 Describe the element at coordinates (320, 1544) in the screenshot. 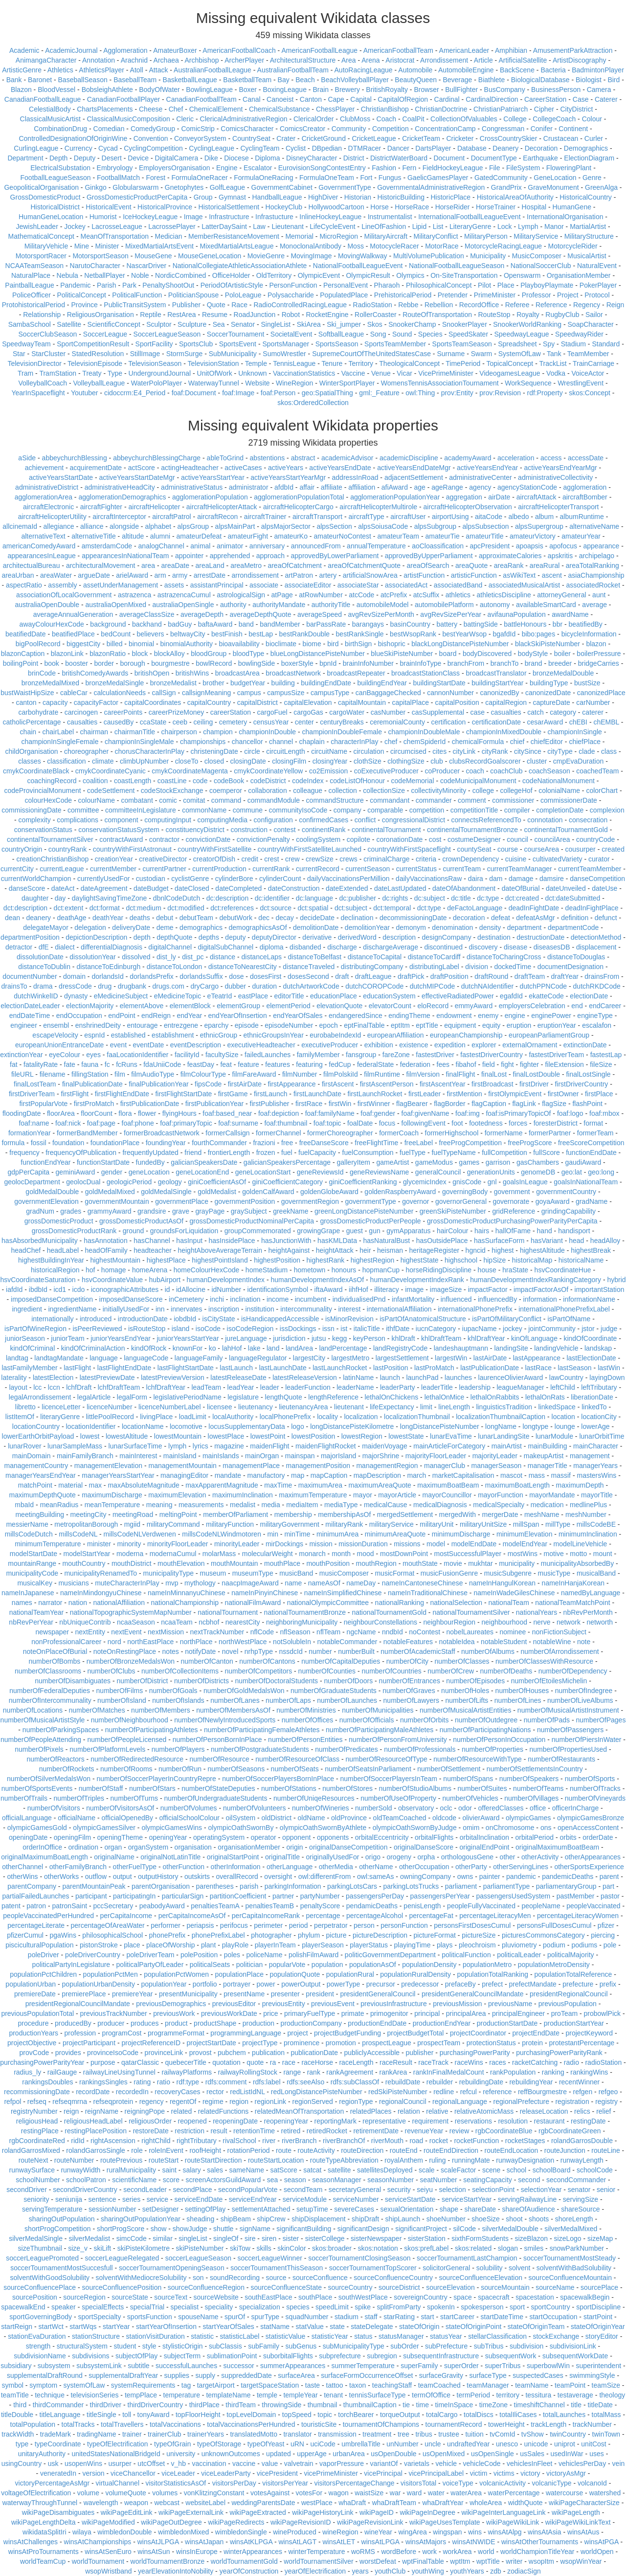

I see `mission` at that location.